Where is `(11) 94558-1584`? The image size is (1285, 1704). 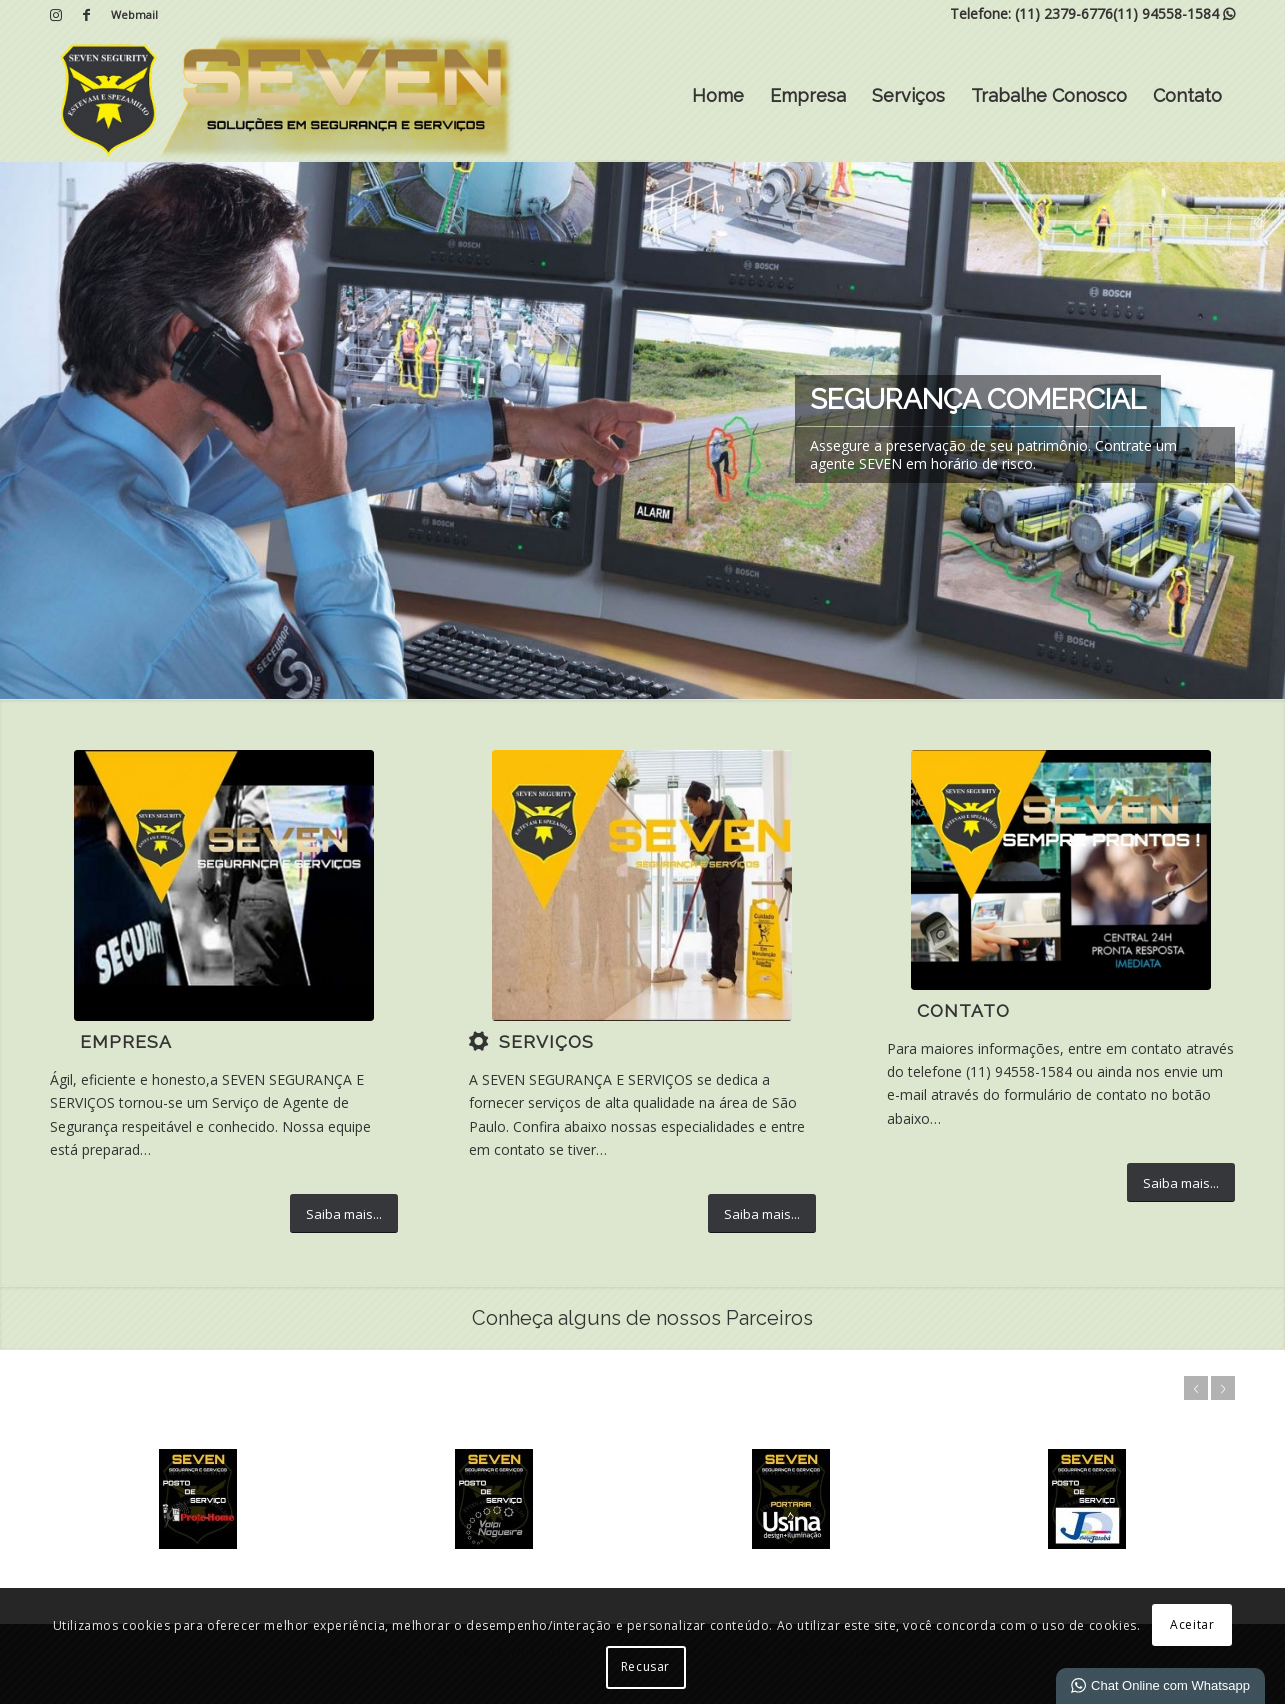
(11) 94558-1584 is located at coordinates (1166, 13).